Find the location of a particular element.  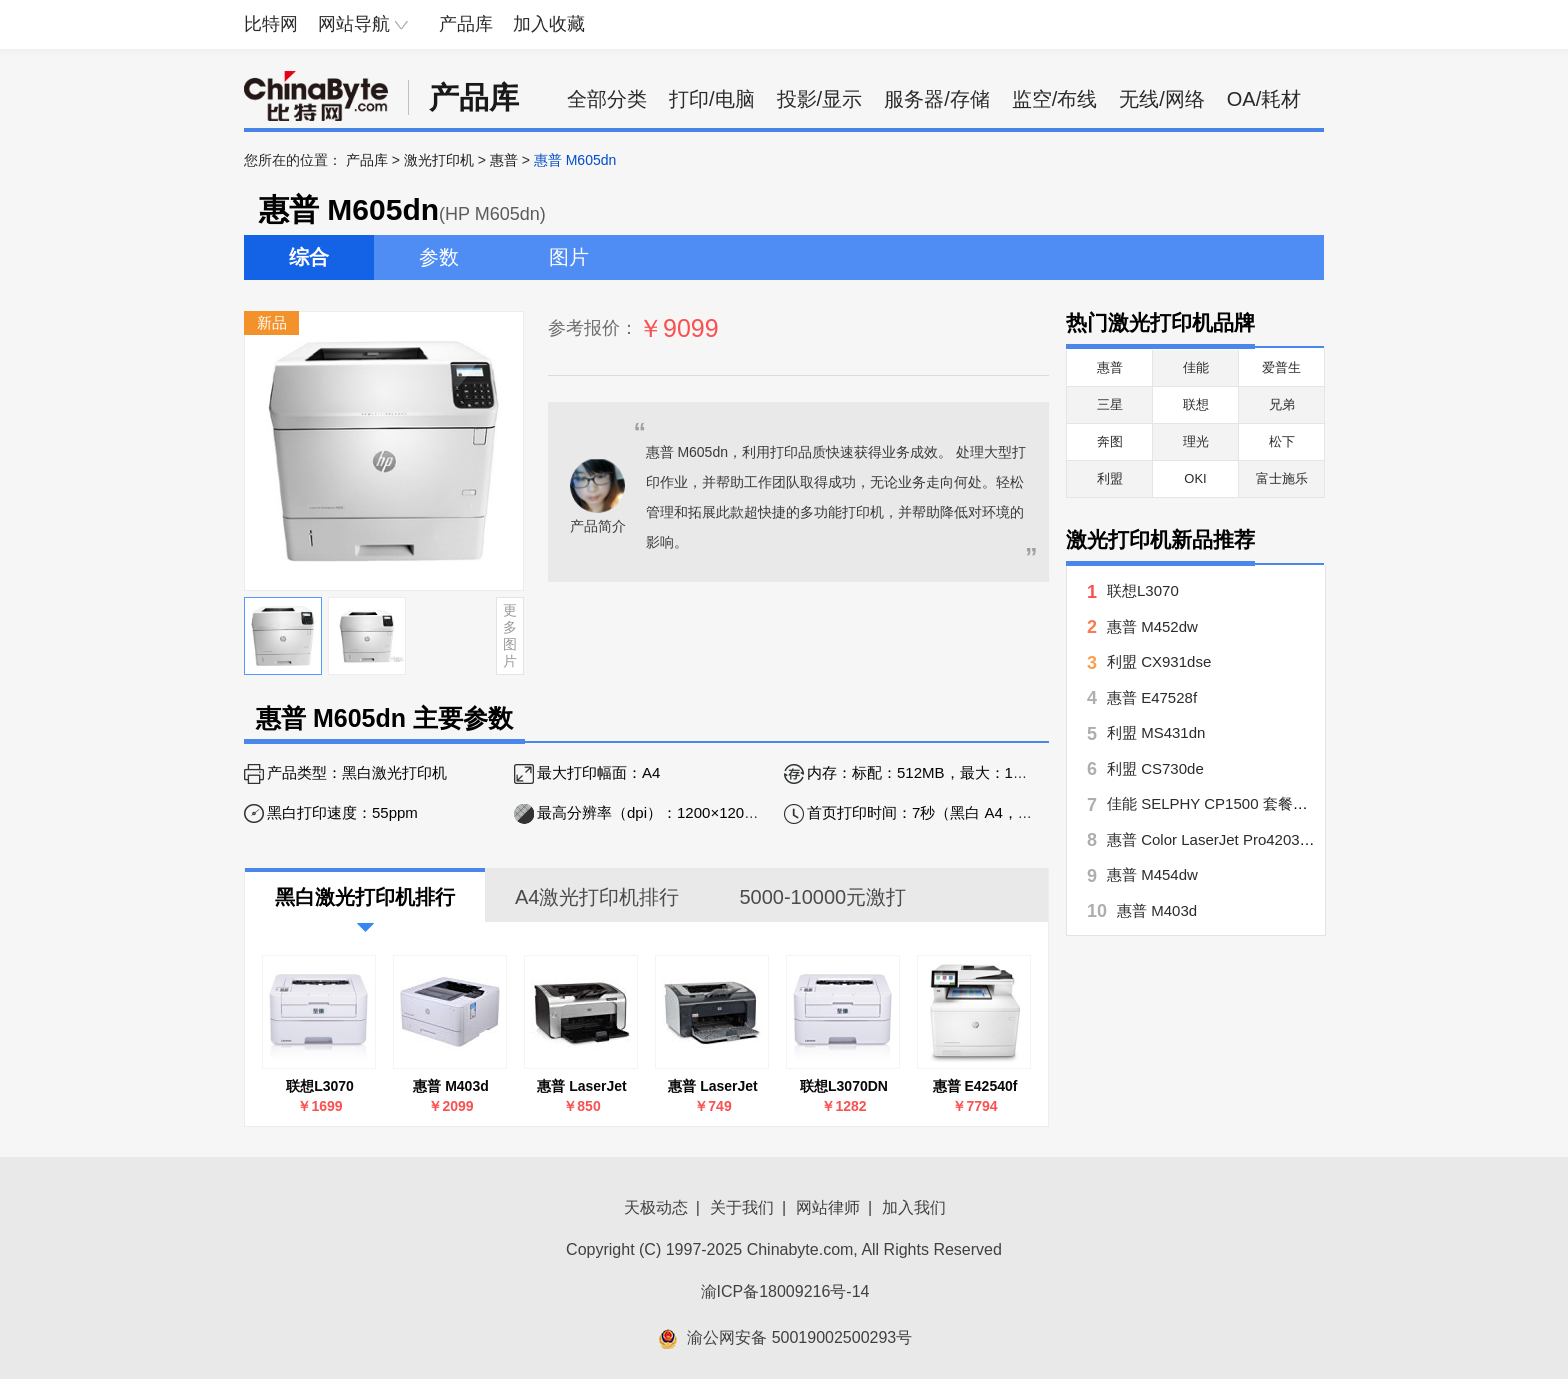

三星 is located at coordinates (1110, 404).